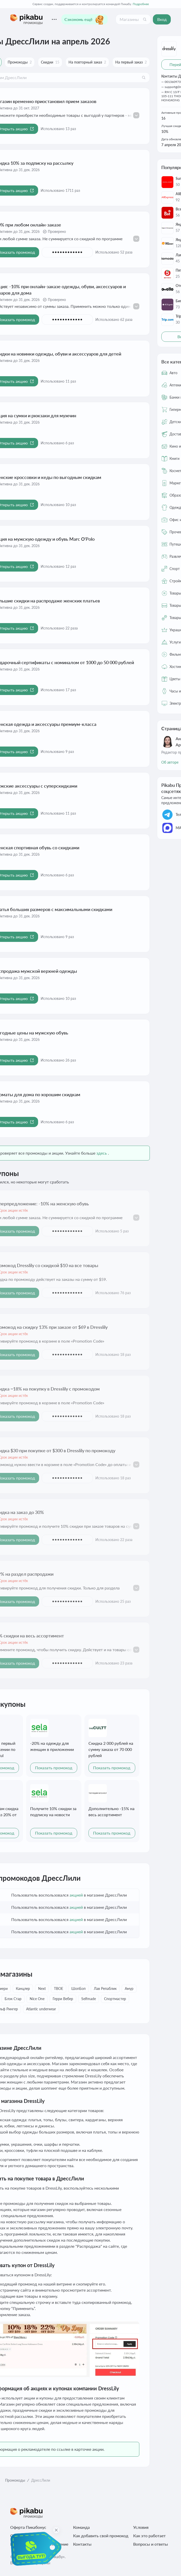  Describe the element at coordinates (76, 1894) in the screenshot. I see `акцией` at that location.